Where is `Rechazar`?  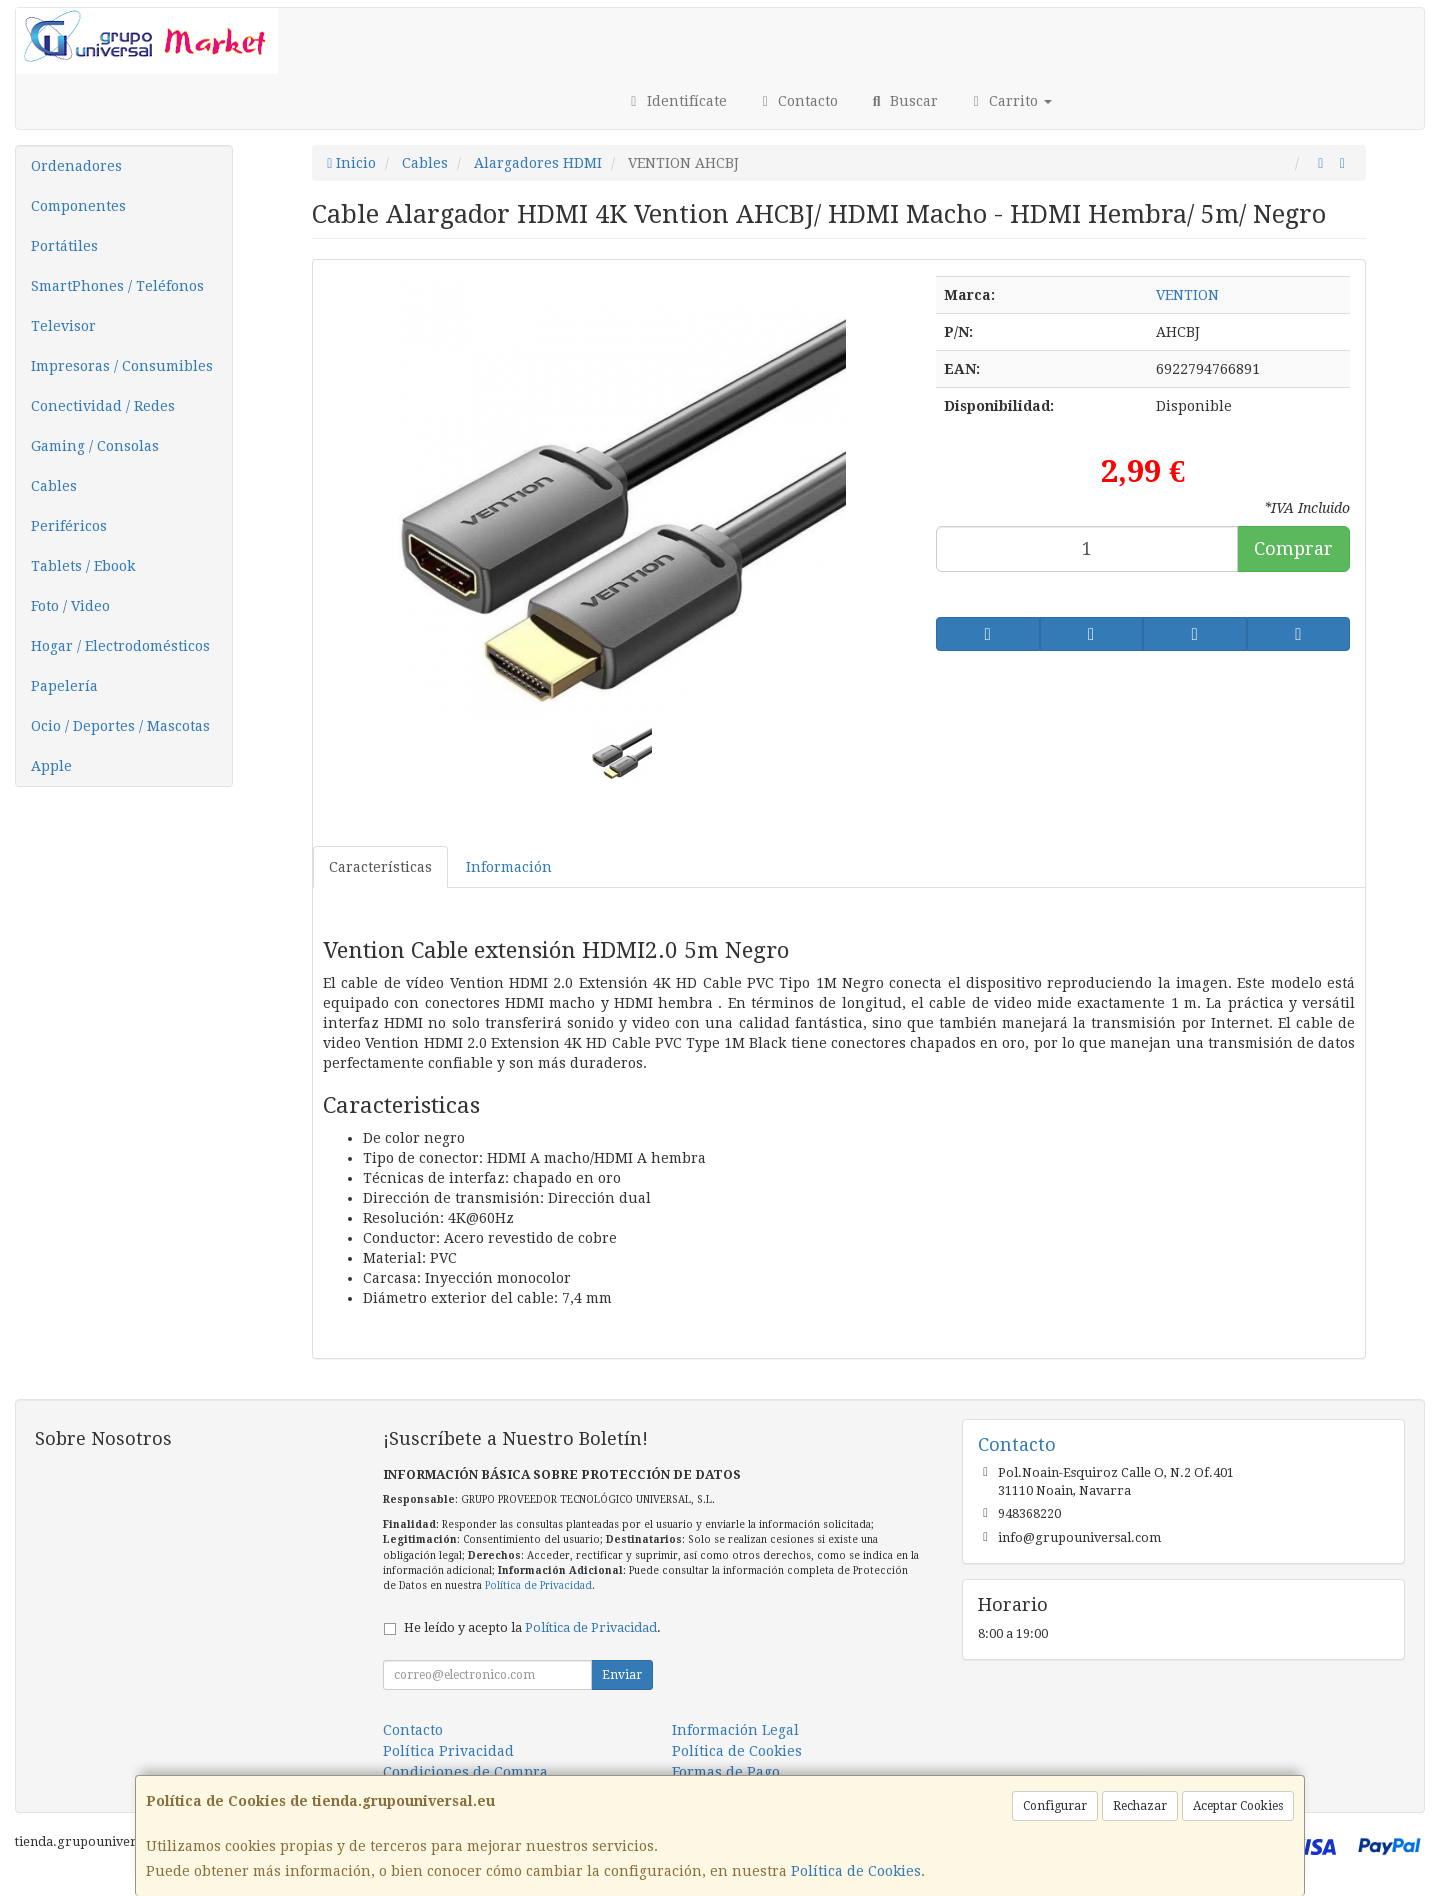 Rechazar is located at coordinates (1140, 1806).